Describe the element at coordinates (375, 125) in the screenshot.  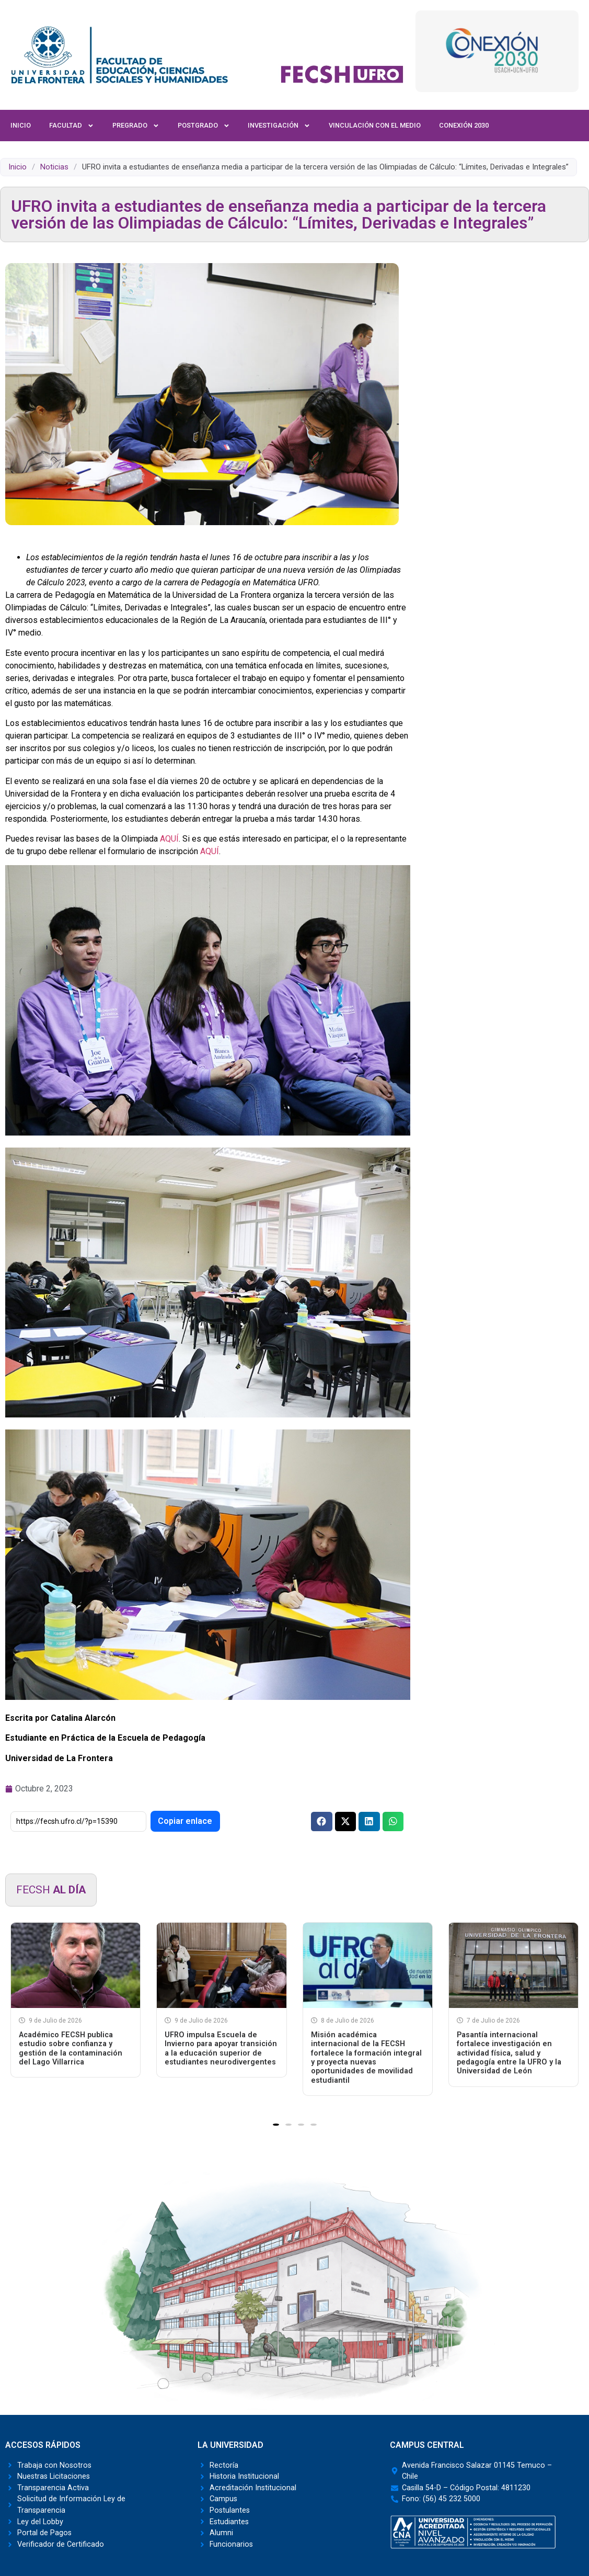
I see `Vinculación con el Medio` at that location.